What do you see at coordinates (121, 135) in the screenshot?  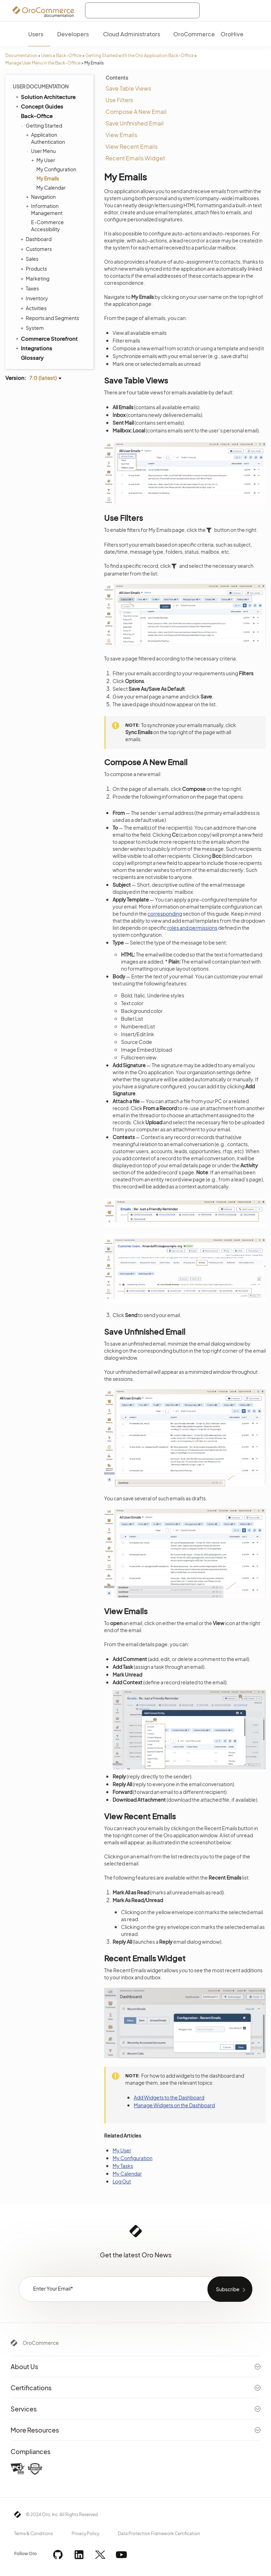 I see `View Emails` at bounding box center [121, 135].